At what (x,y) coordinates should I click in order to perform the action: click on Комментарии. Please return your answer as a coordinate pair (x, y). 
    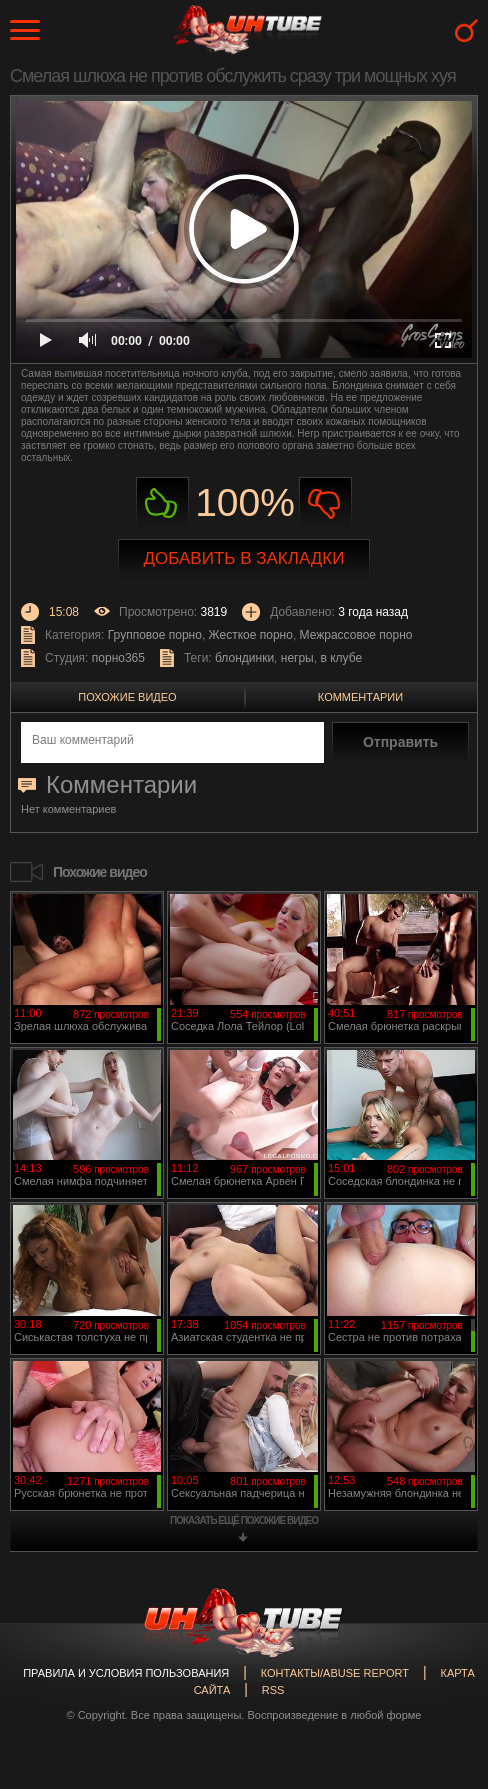
    Looking at the image, I should click on (360, 697).